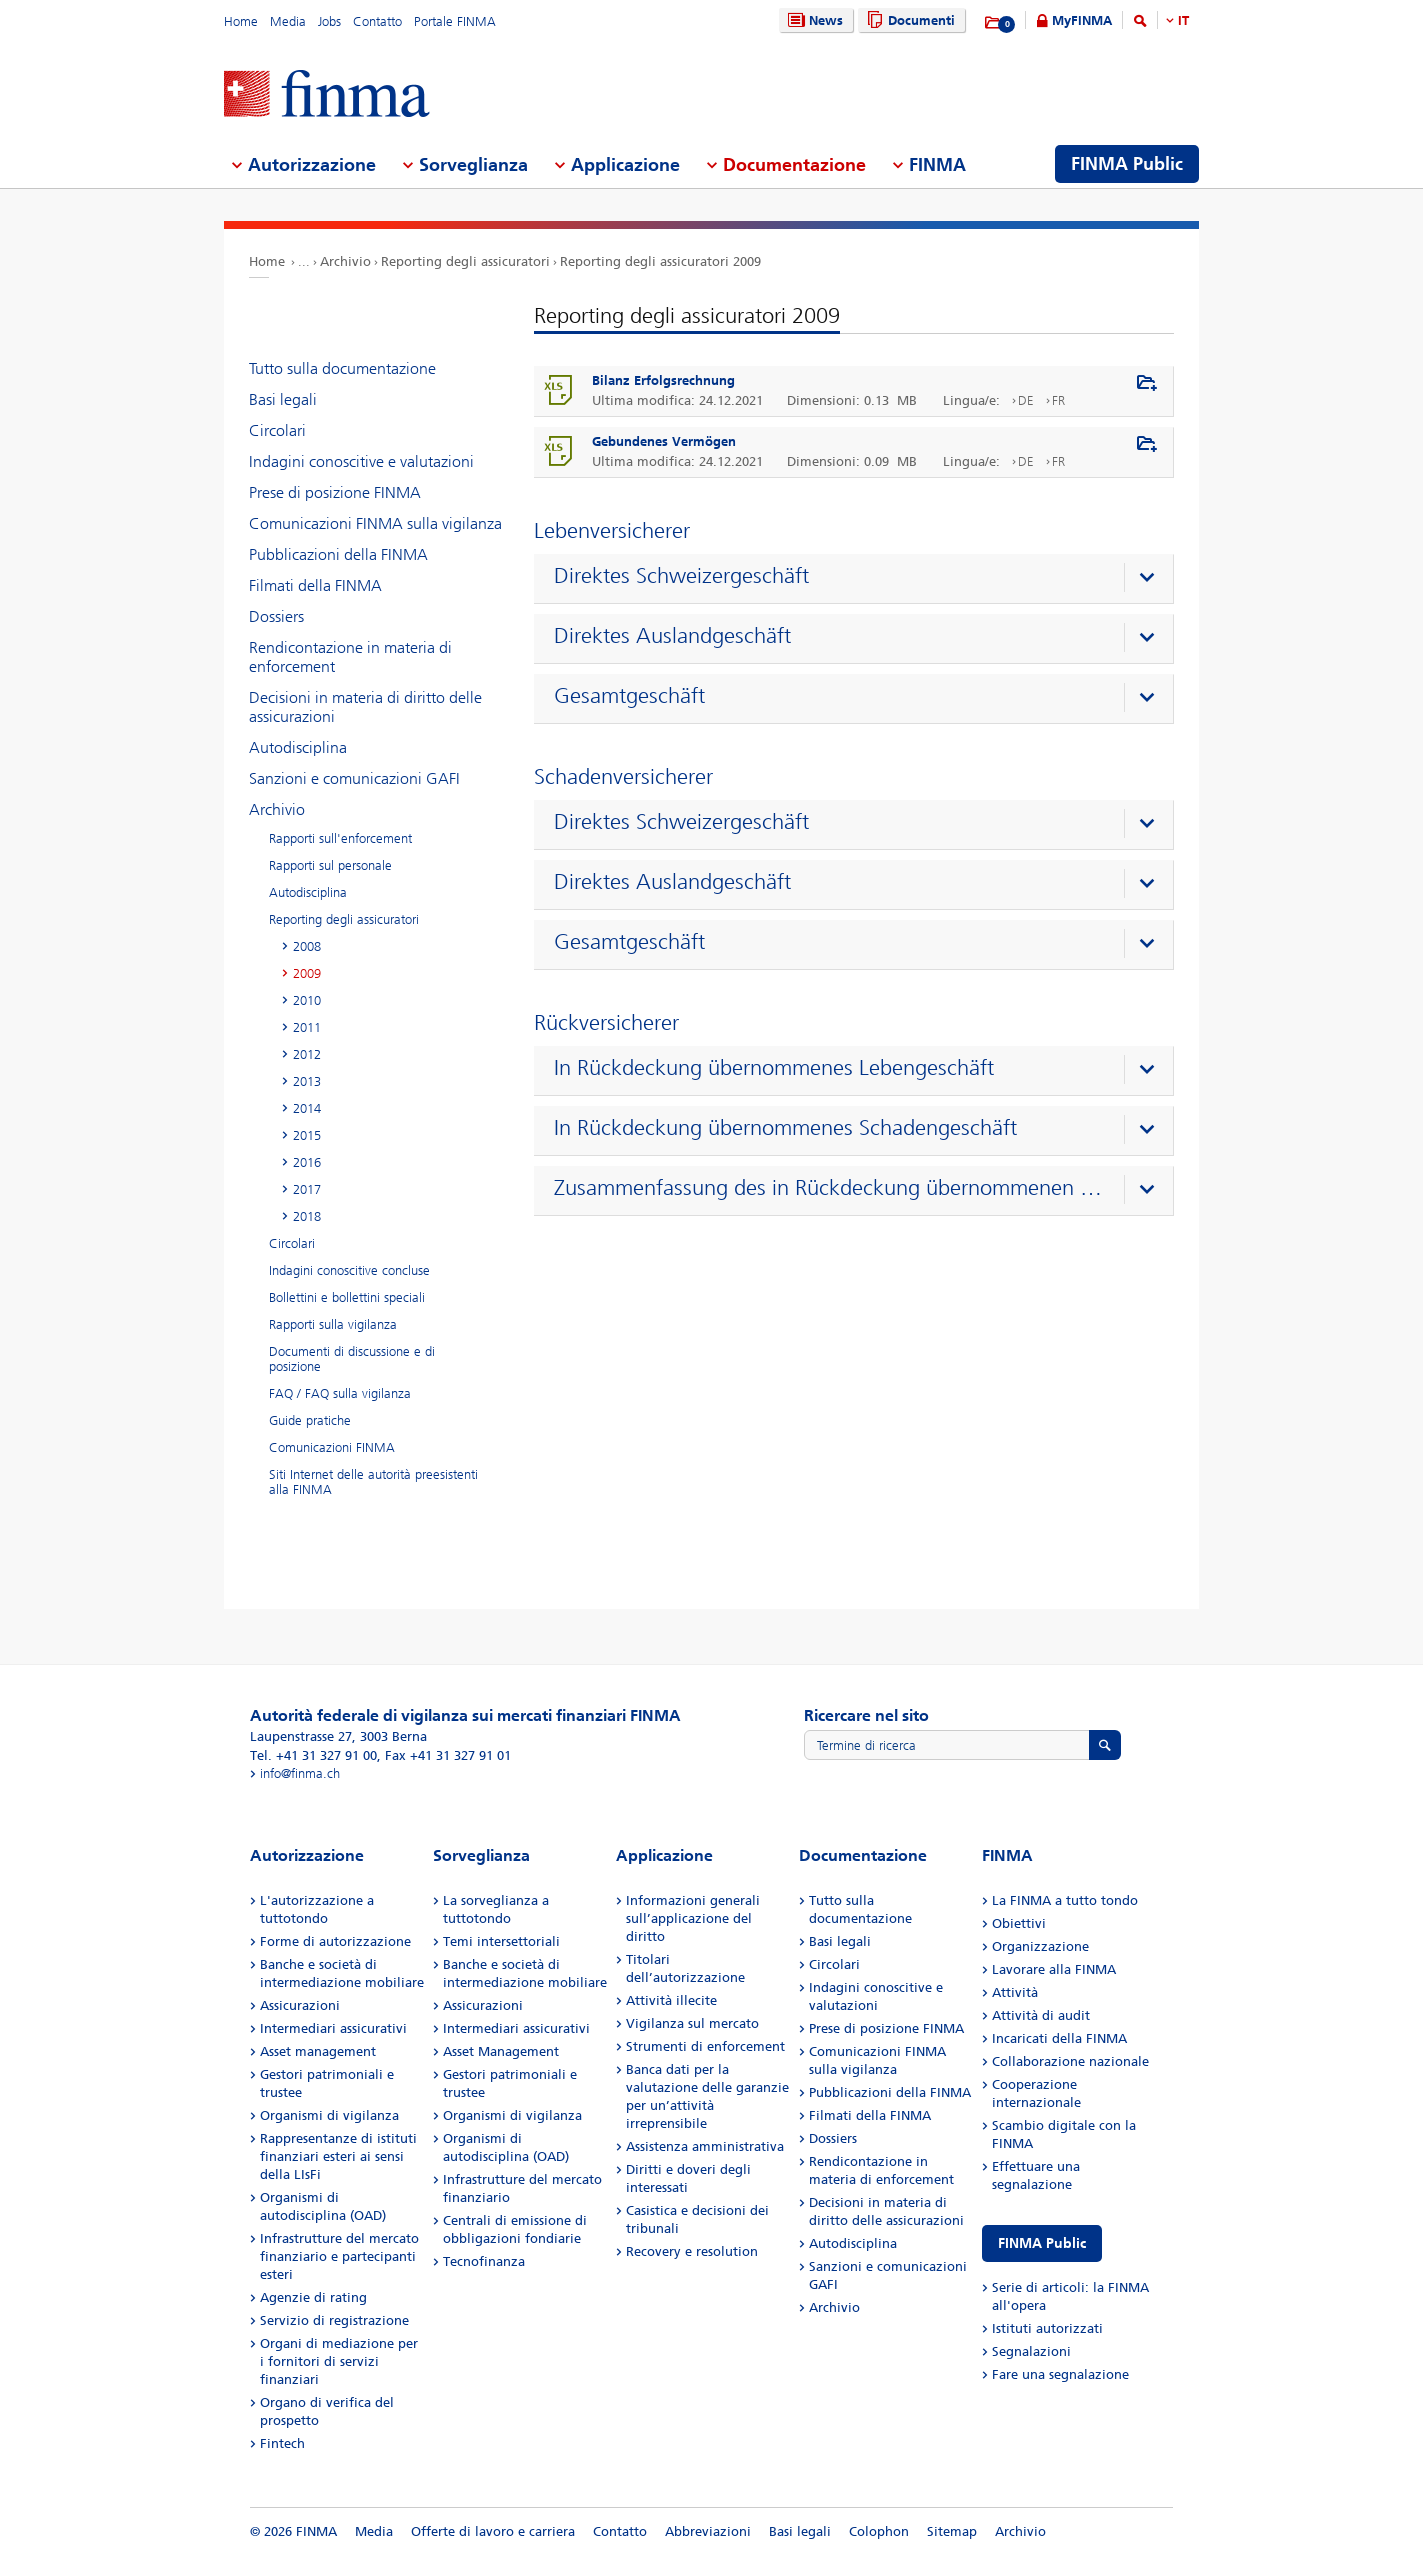 Image resolution: width=1423 pixels, height=2554 pixels. I want to click on Rapporti sul personale, so click(330, 865).